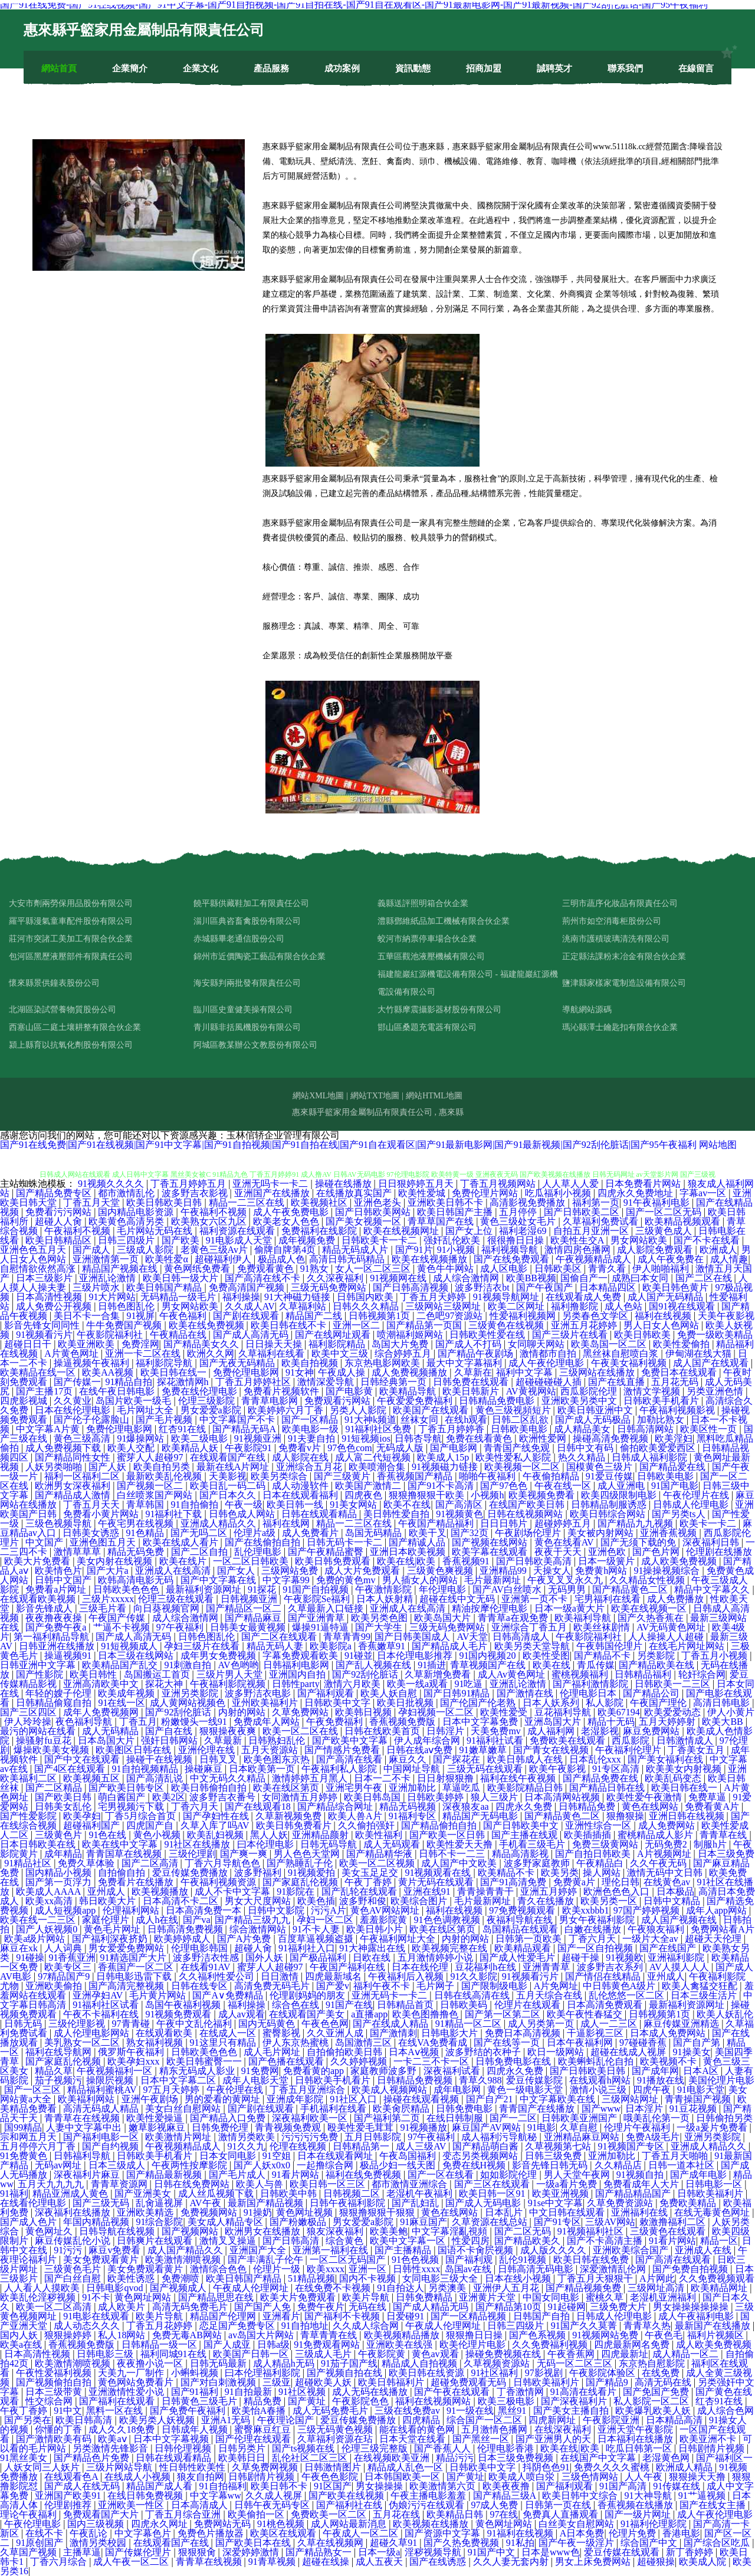 The image size is (755, 2576). What do you see at coordinates (500, 2137) in the screenshot?
I see `成人福利污导航秘` at bounding box center [500, 2137].